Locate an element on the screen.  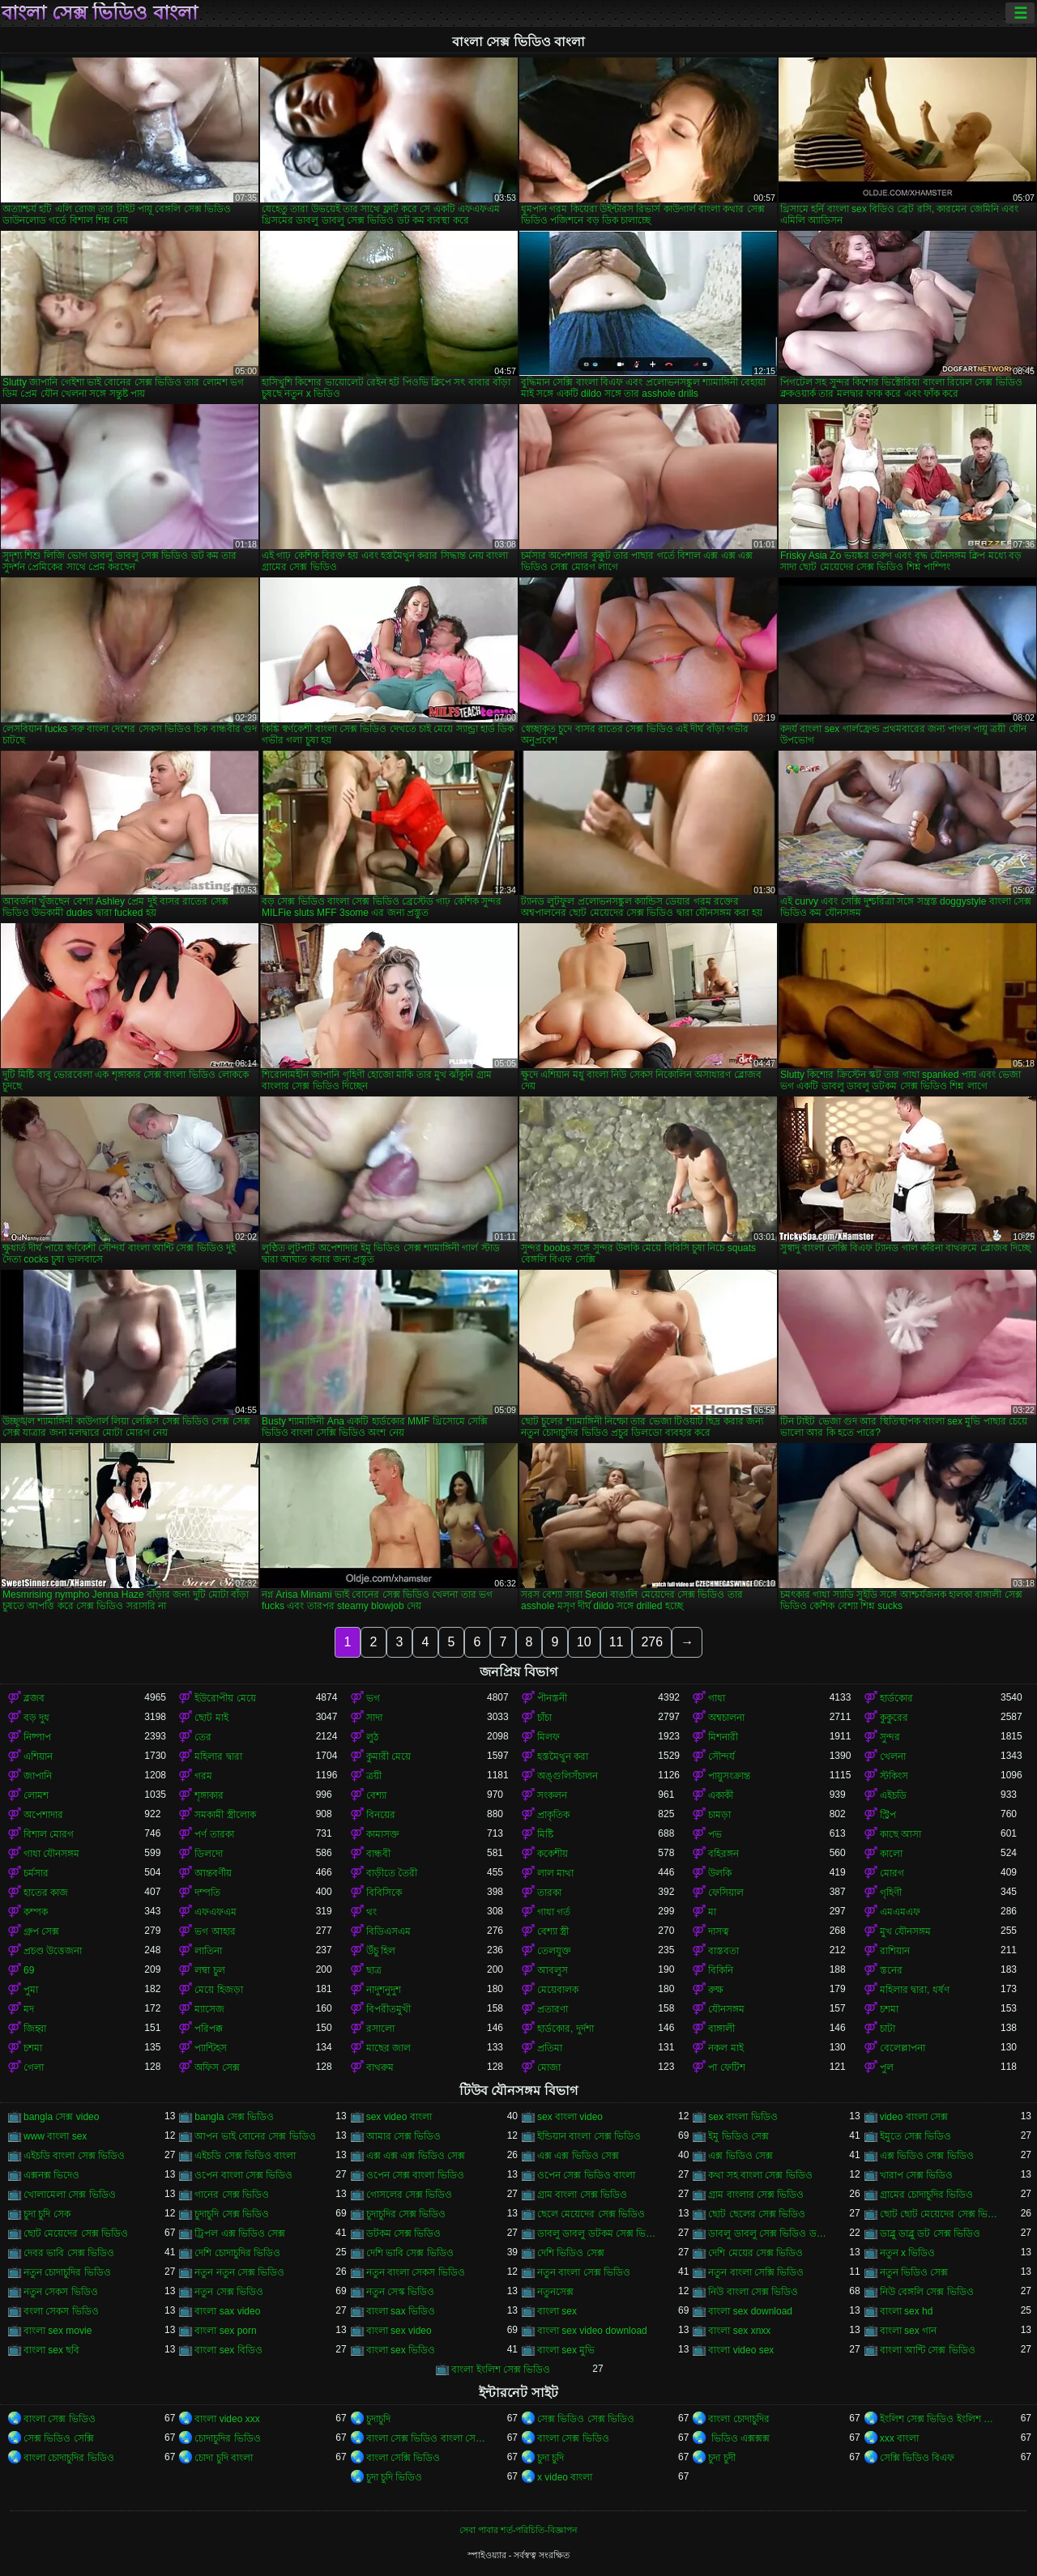
পা ফেটিশ is located at coordinates (726, 2067).